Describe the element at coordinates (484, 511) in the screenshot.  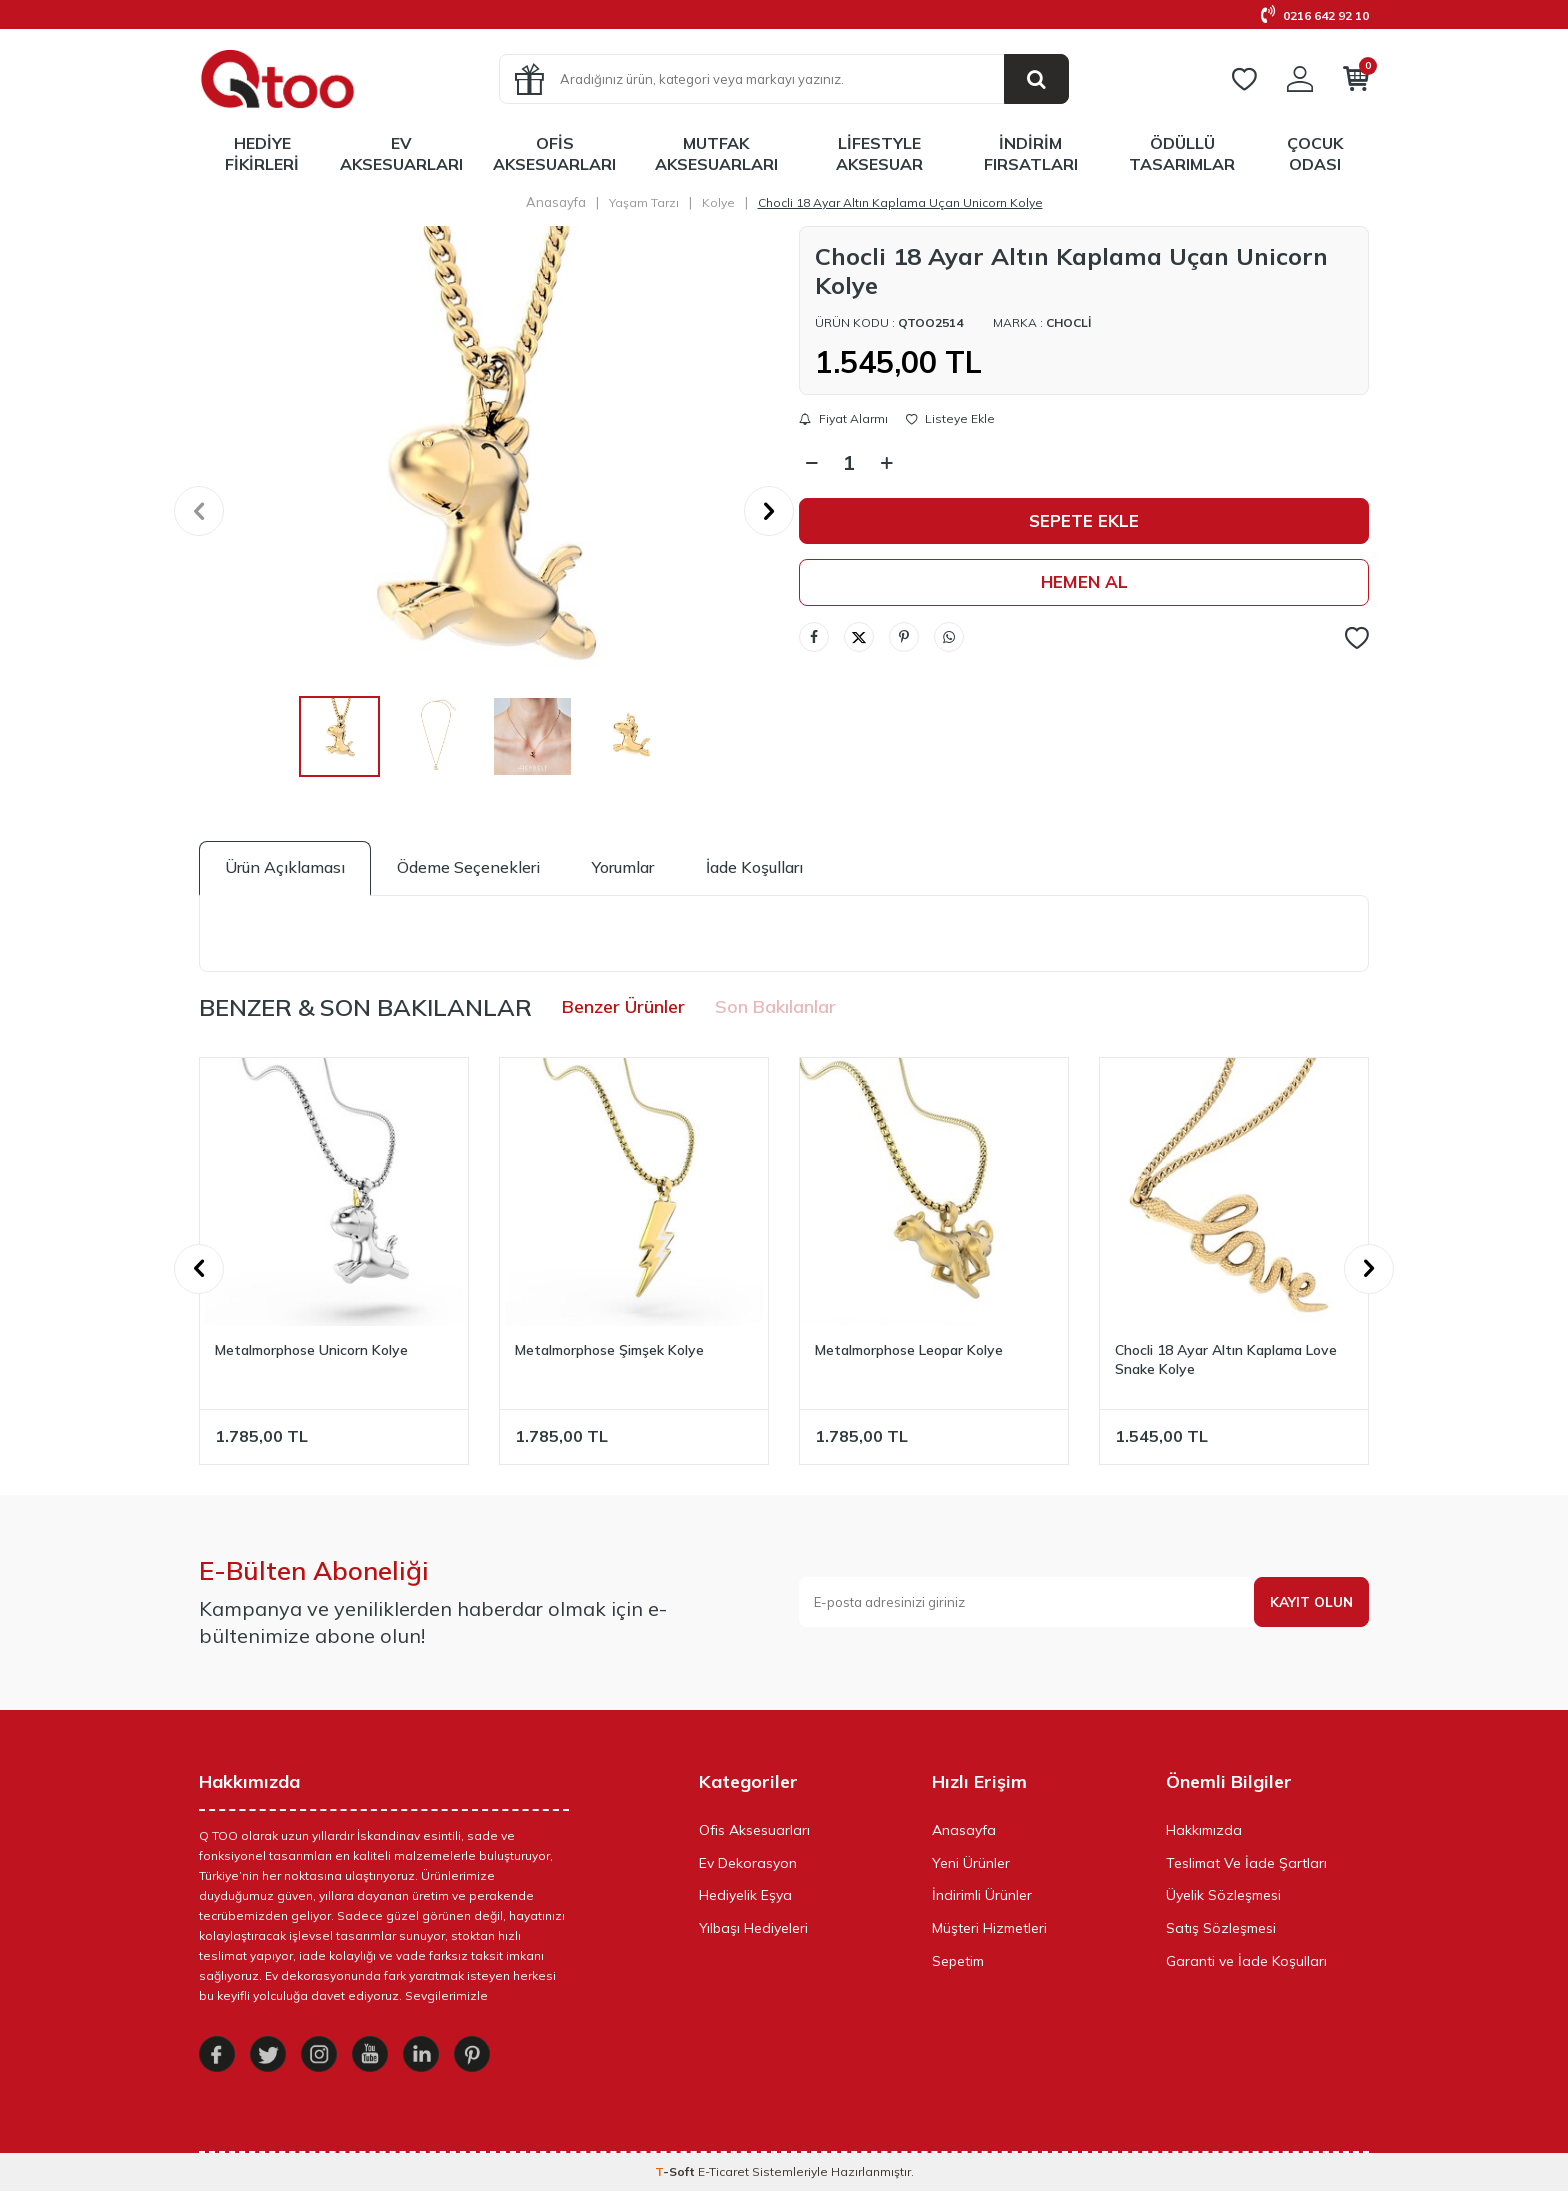
I see `[group]` at that location.